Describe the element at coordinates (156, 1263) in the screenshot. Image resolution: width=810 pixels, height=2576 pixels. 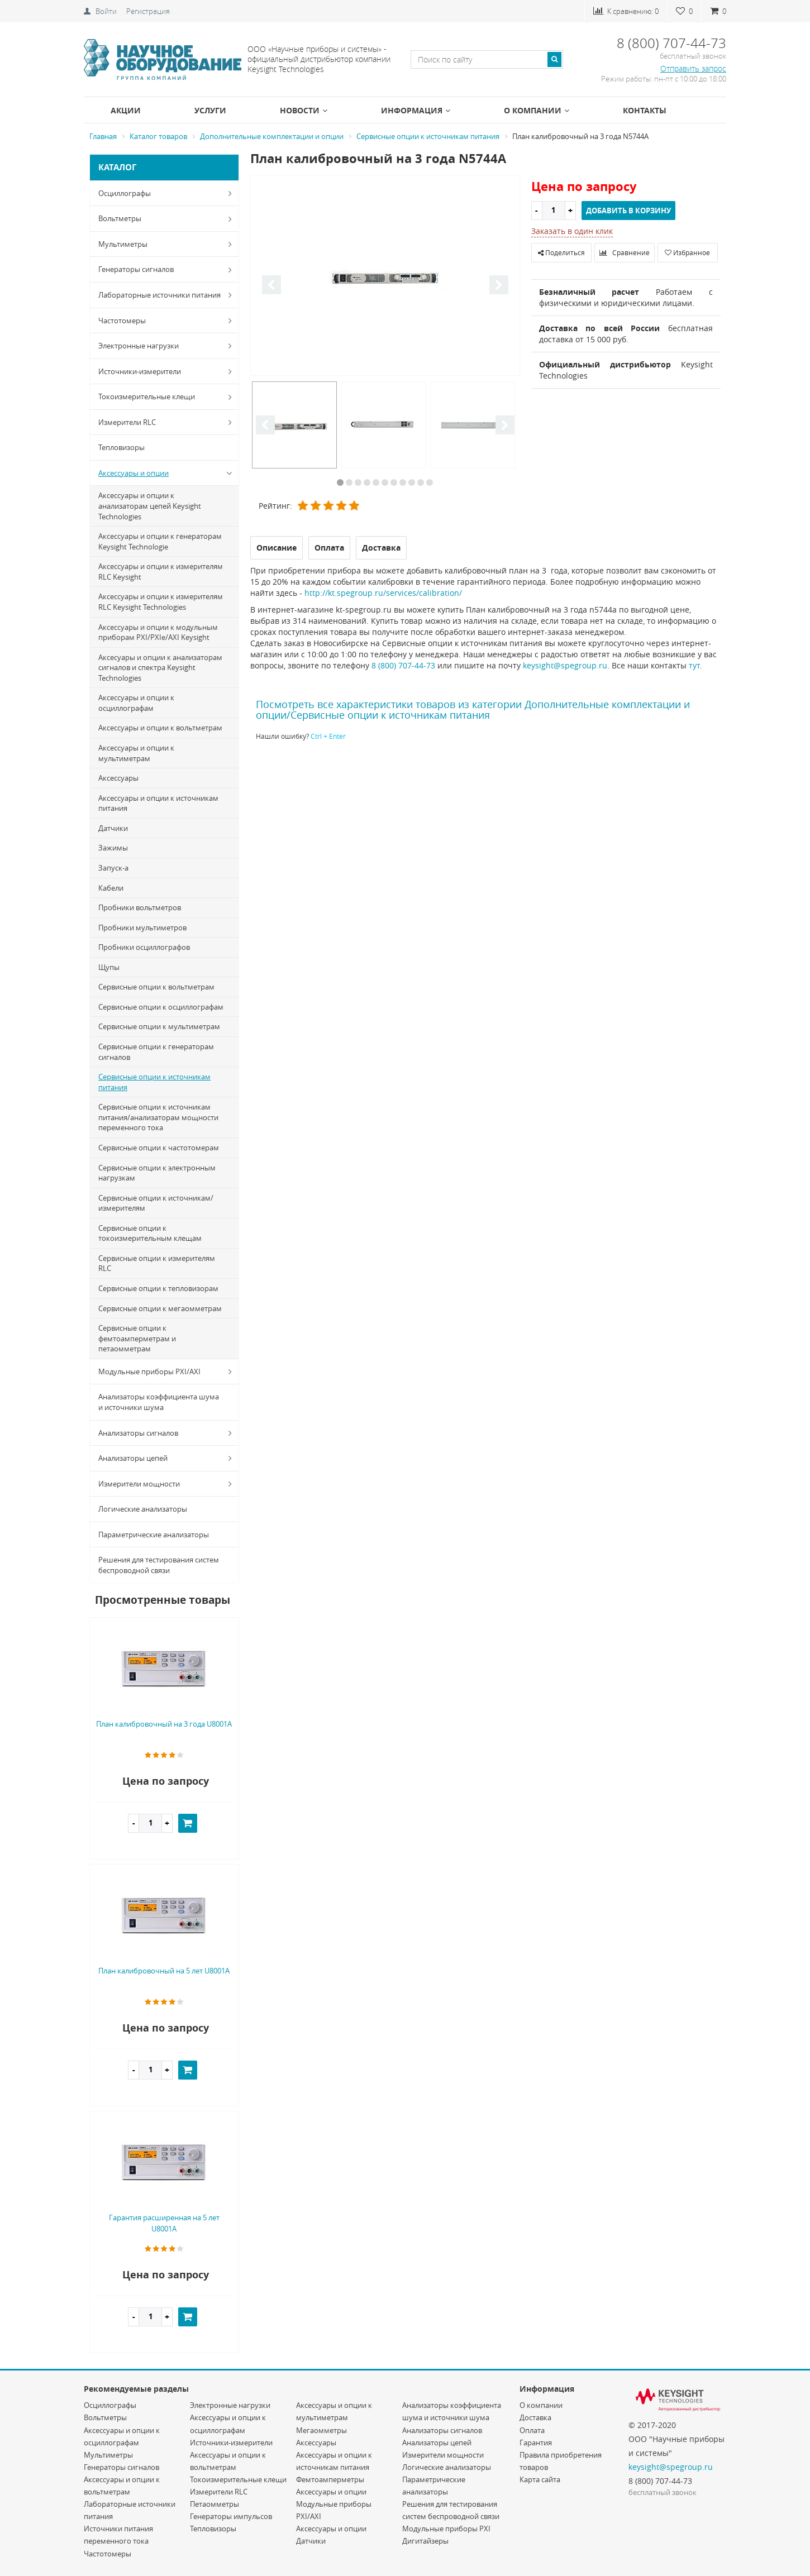
I see `Сервисные опции к измерителям RLC` at that location.